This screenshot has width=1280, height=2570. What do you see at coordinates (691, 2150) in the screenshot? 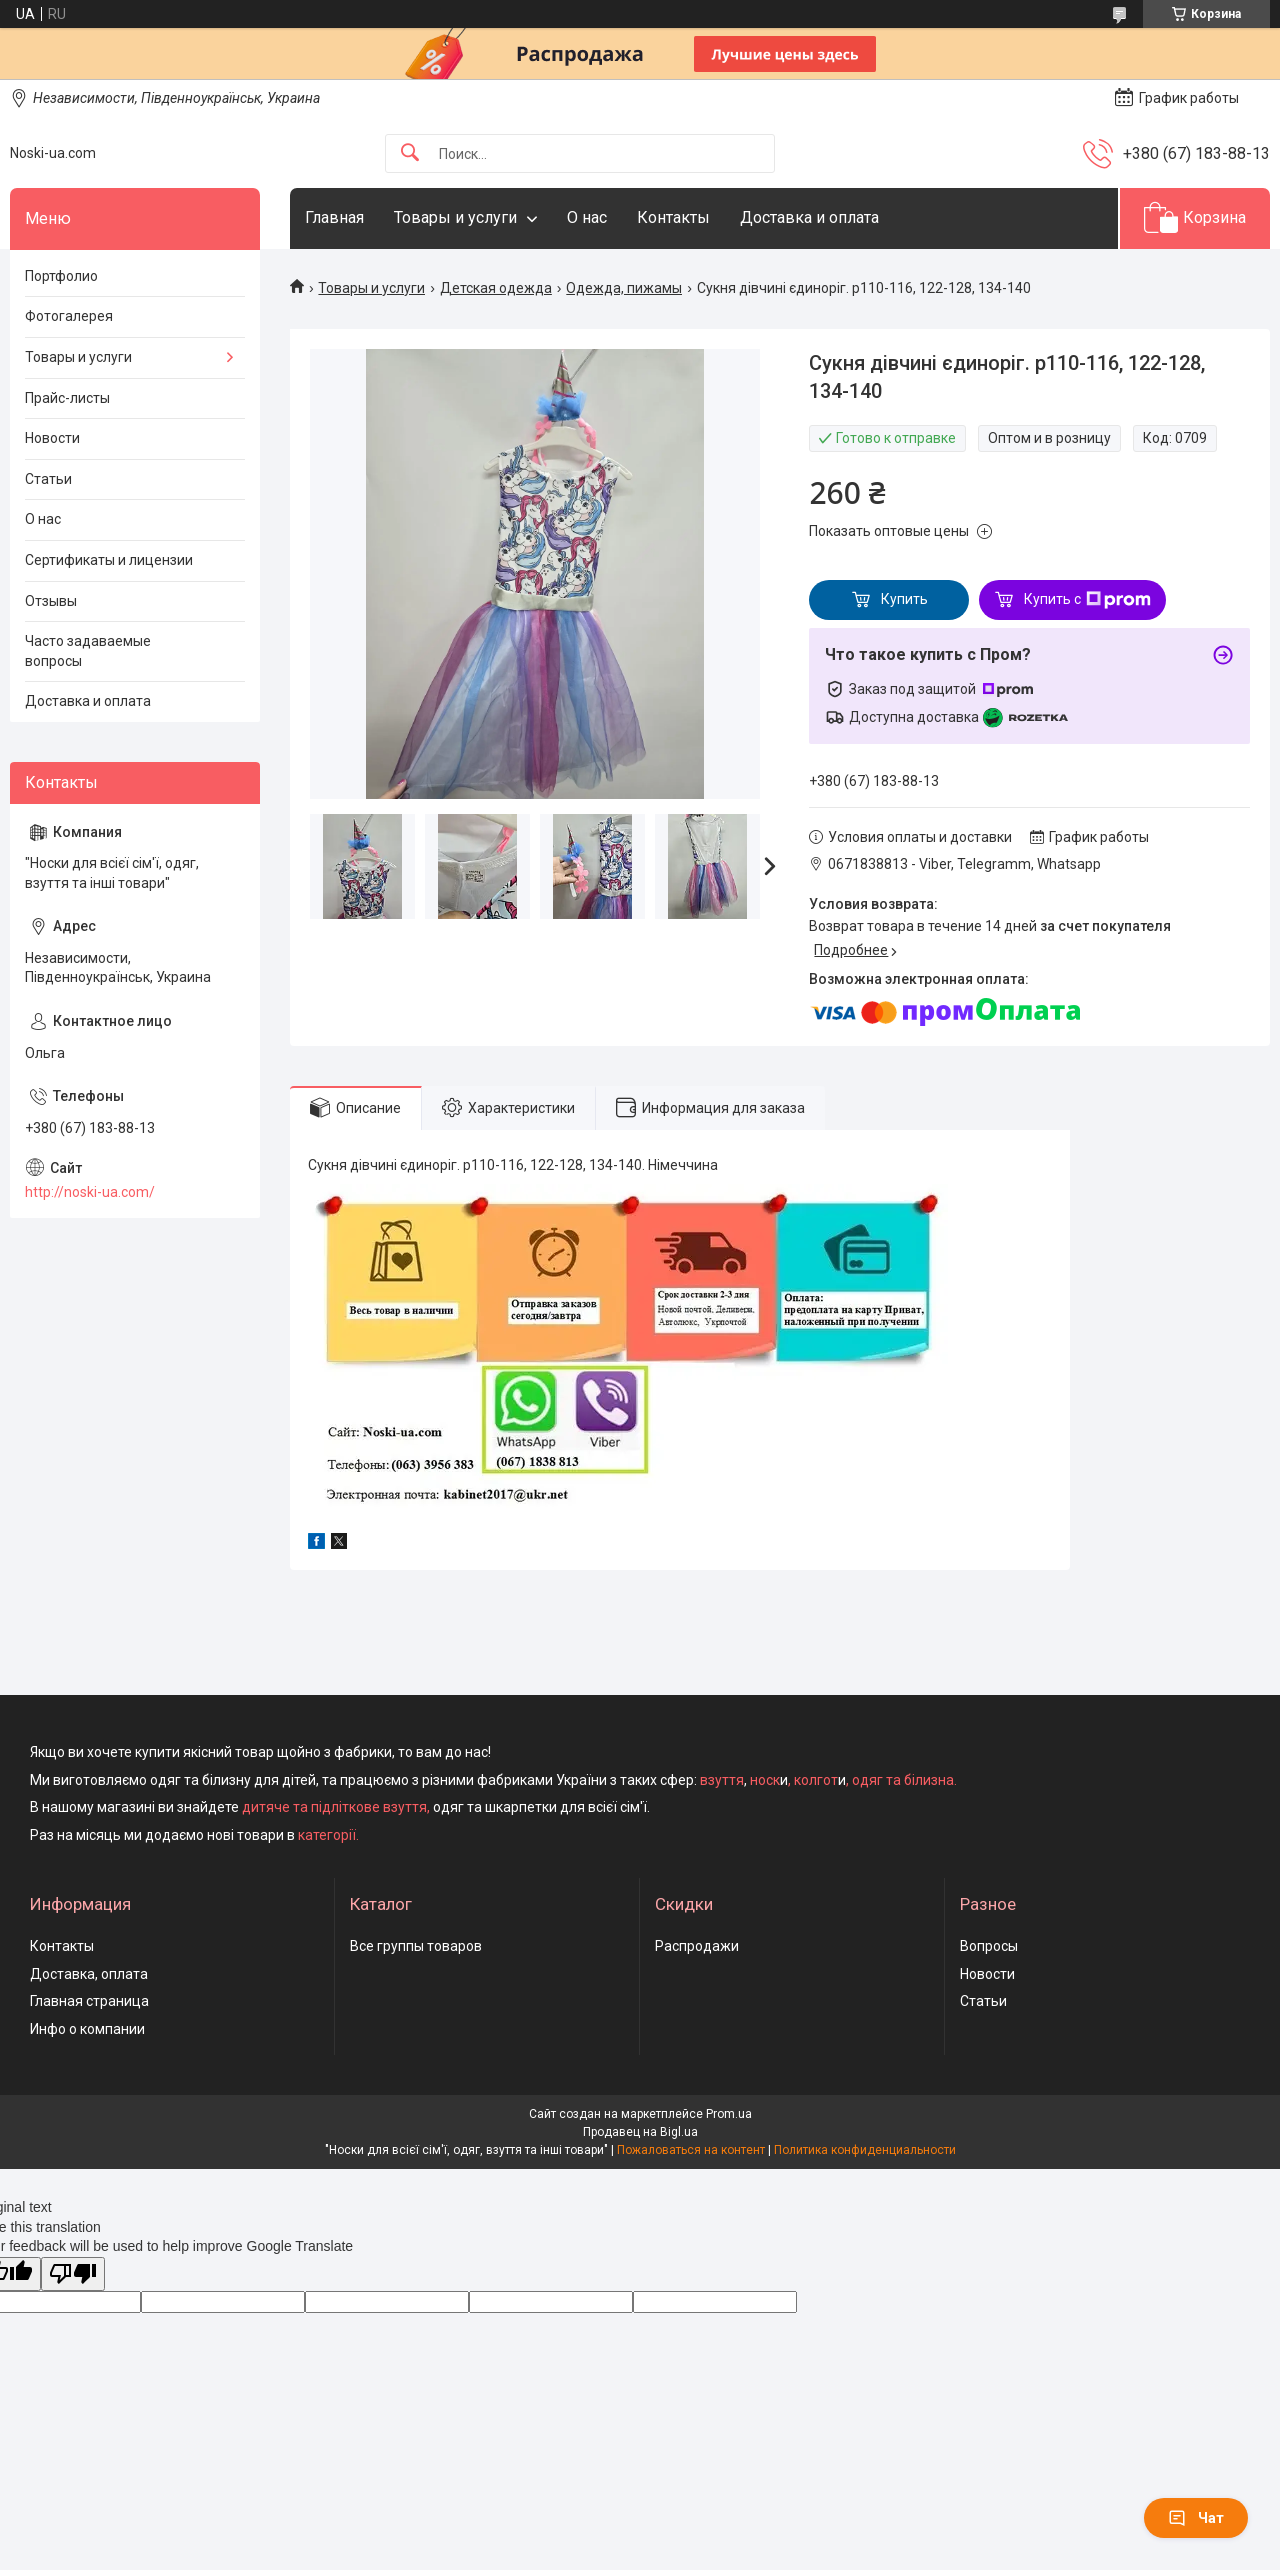
I see `Пожаловаться на контент` at bounding box center [691, 2150].